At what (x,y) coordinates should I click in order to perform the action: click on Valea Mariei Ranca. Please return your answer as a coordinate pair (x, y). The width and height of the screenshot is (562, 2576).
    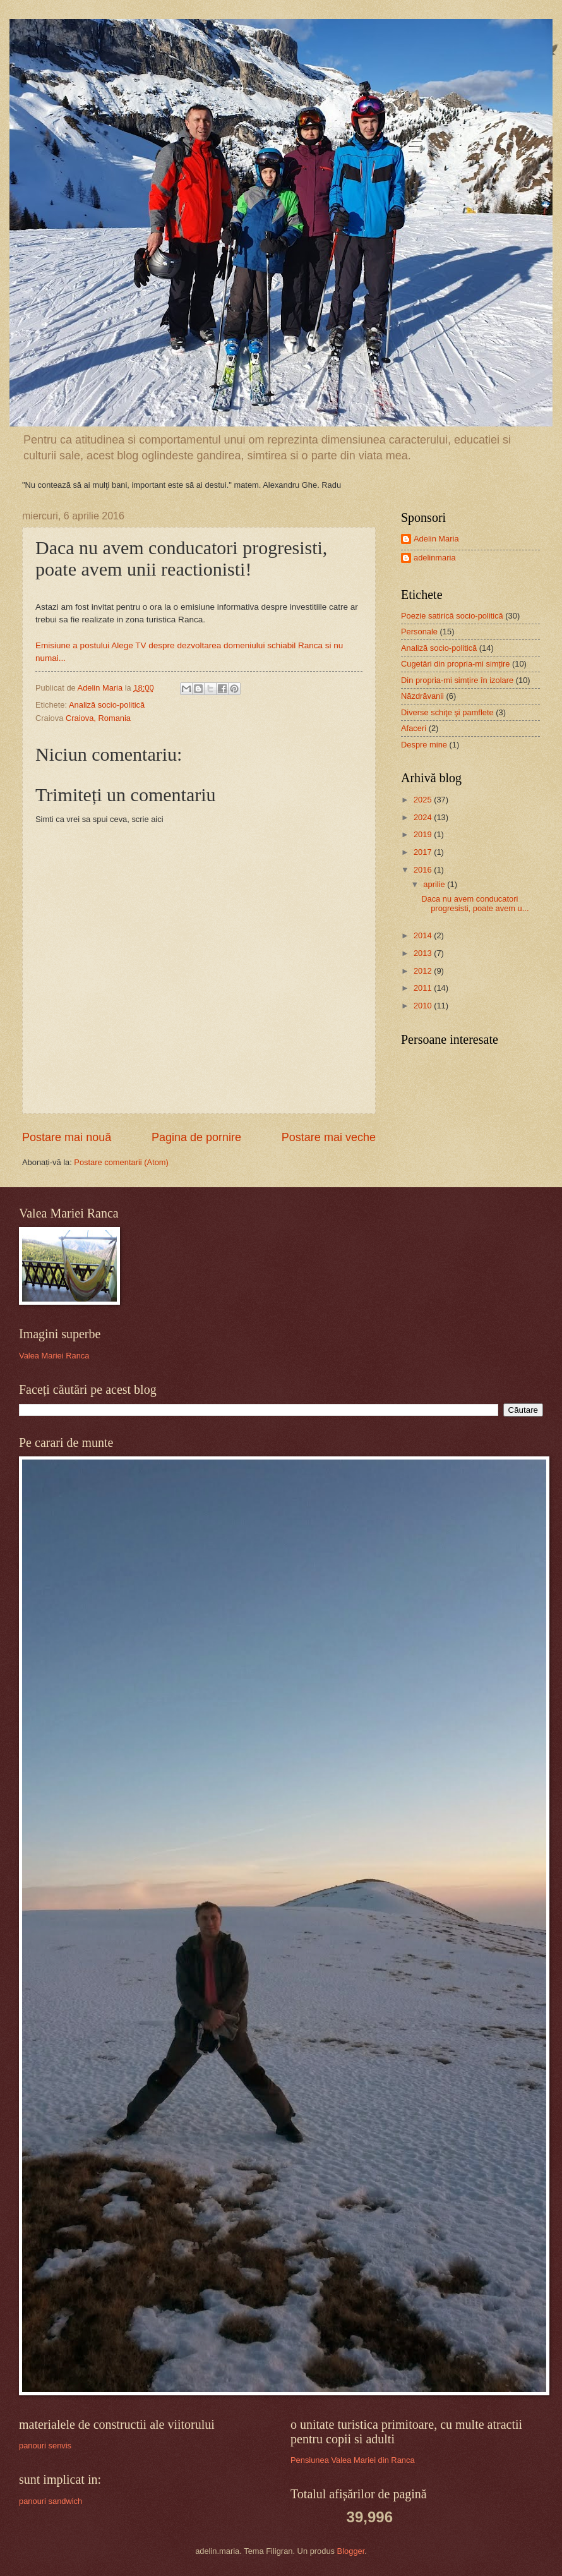
    Looking at the image, I should click on (54, 1355).